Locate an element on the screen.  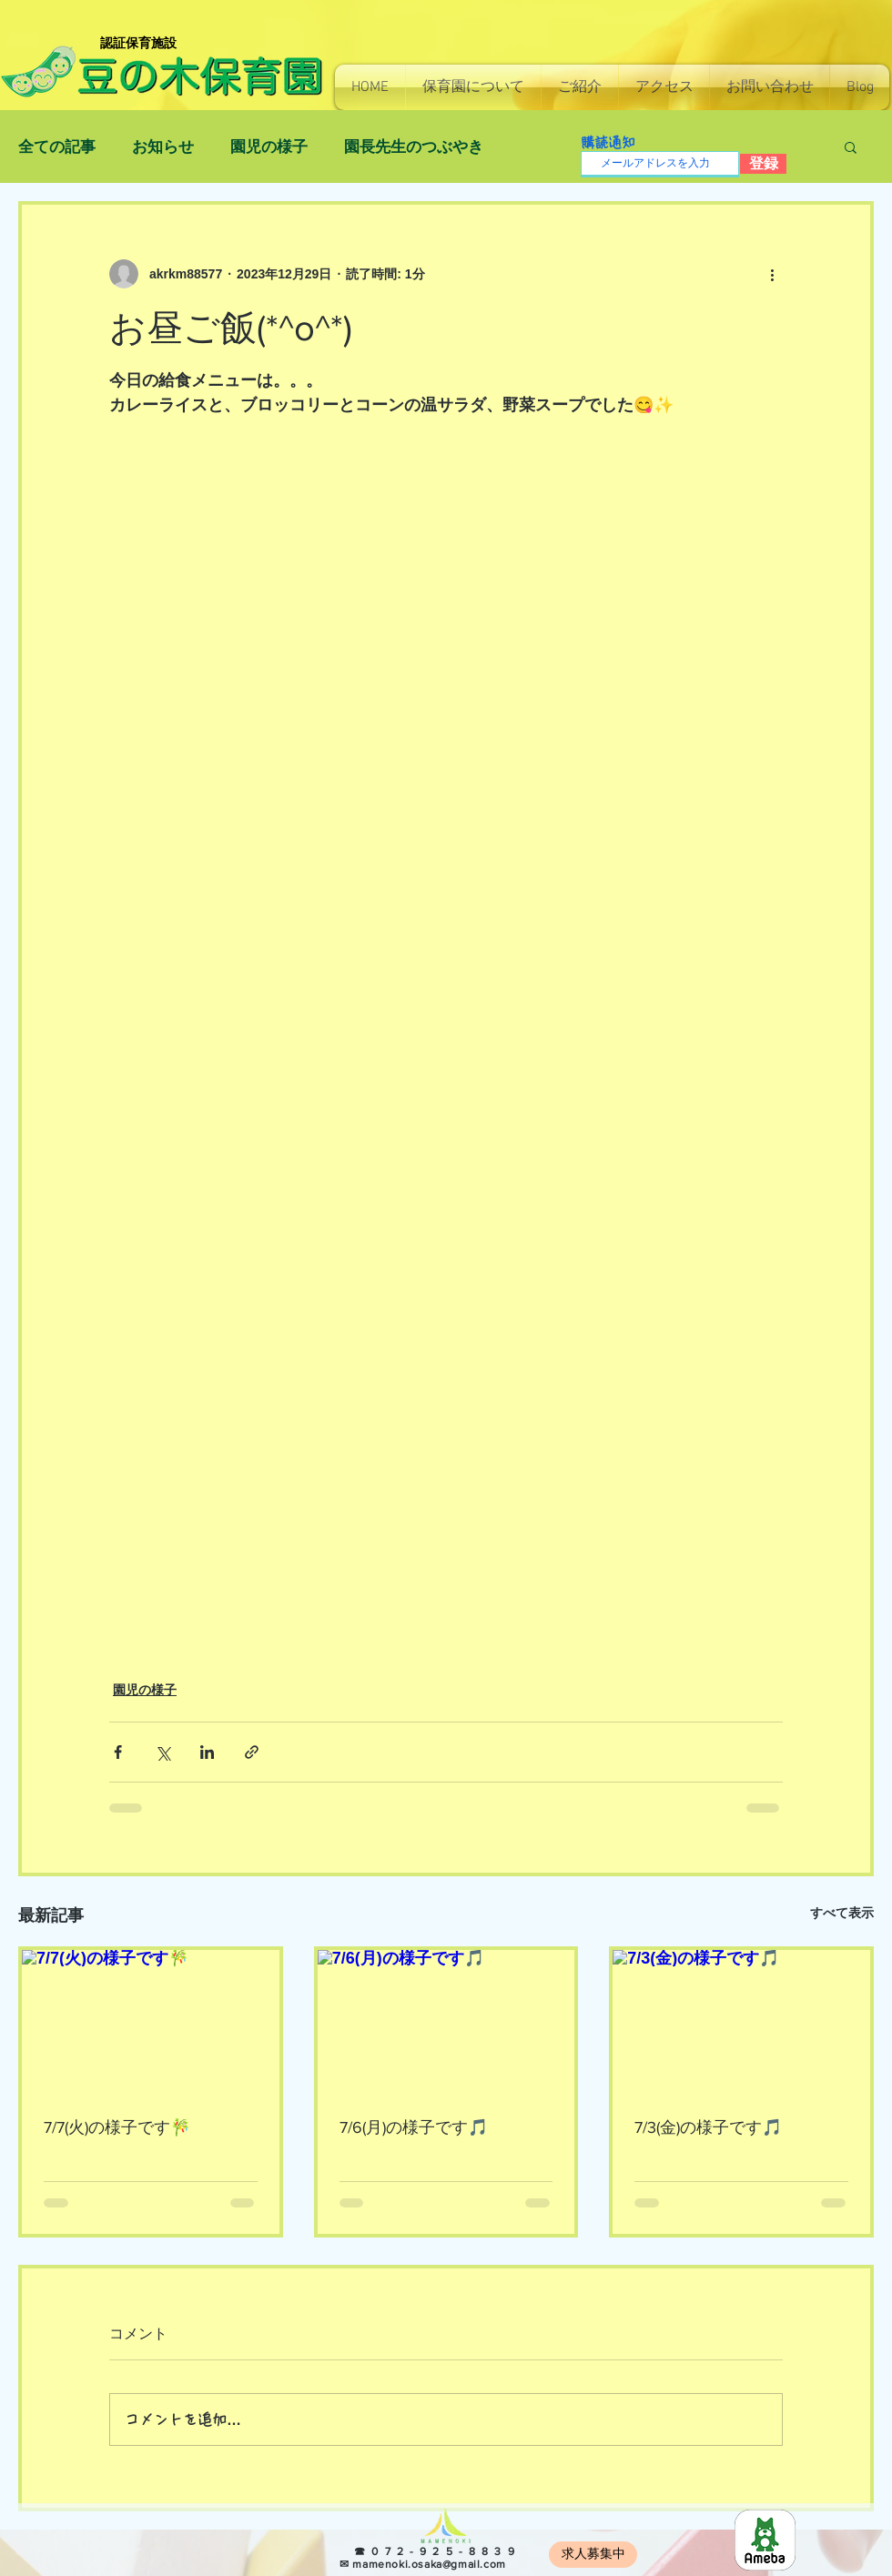
[8e966b814130e7c48ec0a26255f4fef5] is located at coordinates (765, 2540).